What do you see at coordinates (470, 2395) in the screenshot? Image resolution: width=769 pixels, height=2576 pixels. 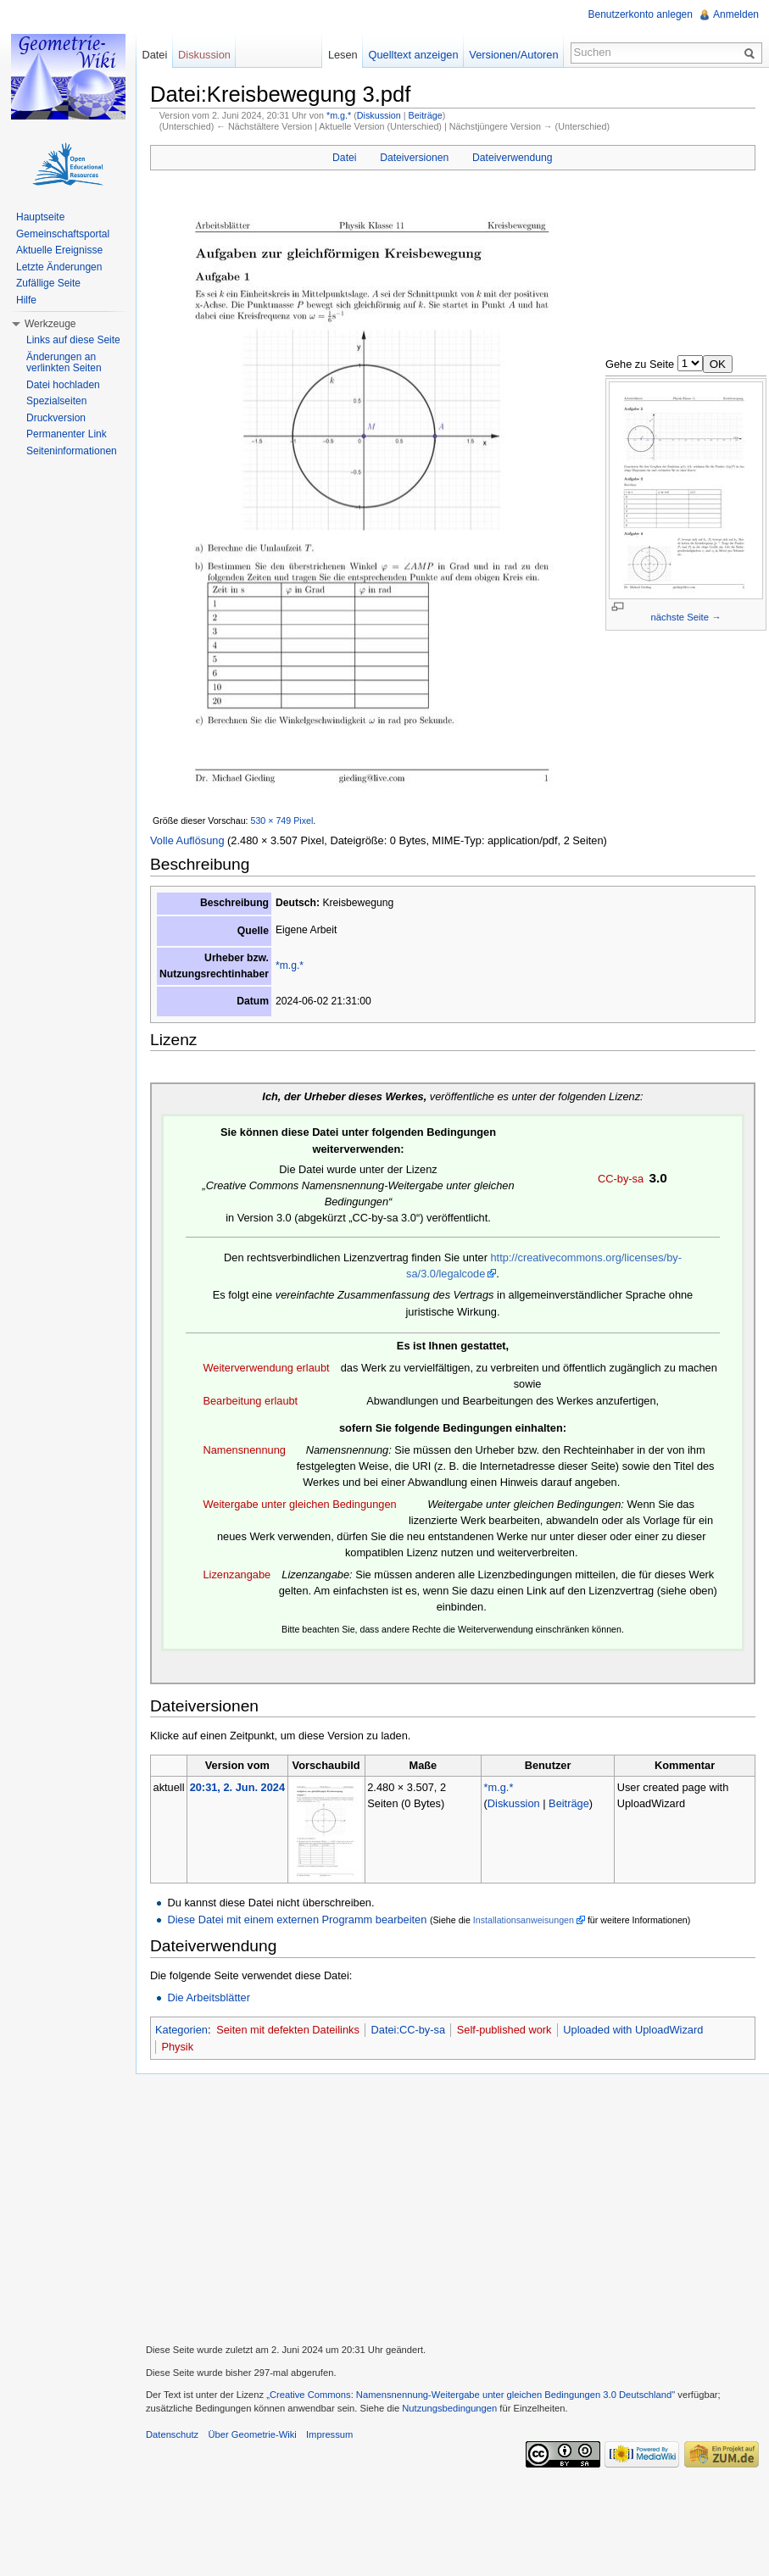 I see `„Creative Commons: Namensnennung-Weitergabe unter gleichen Bedingungen 3.0 Deutschland"` at bounding box center [470, 2395].